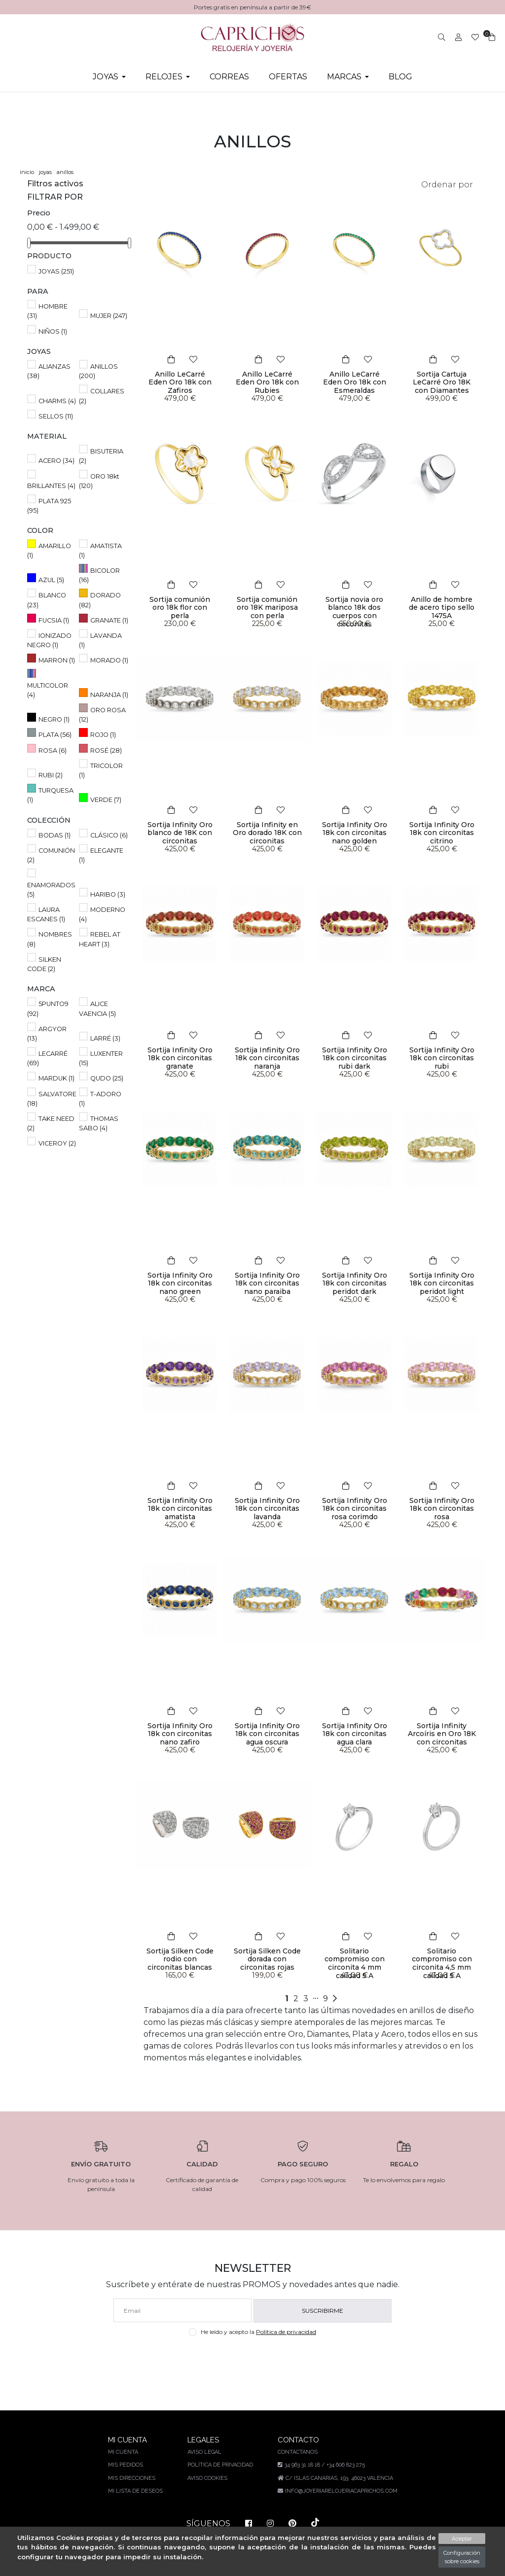 This screenshot has height=2576, width=505. Describe the element at coordinates (442, 1734) in the screenshot. I see `Sortija Infinity Arcoíris en Oro 18K con circonitas` at that location.